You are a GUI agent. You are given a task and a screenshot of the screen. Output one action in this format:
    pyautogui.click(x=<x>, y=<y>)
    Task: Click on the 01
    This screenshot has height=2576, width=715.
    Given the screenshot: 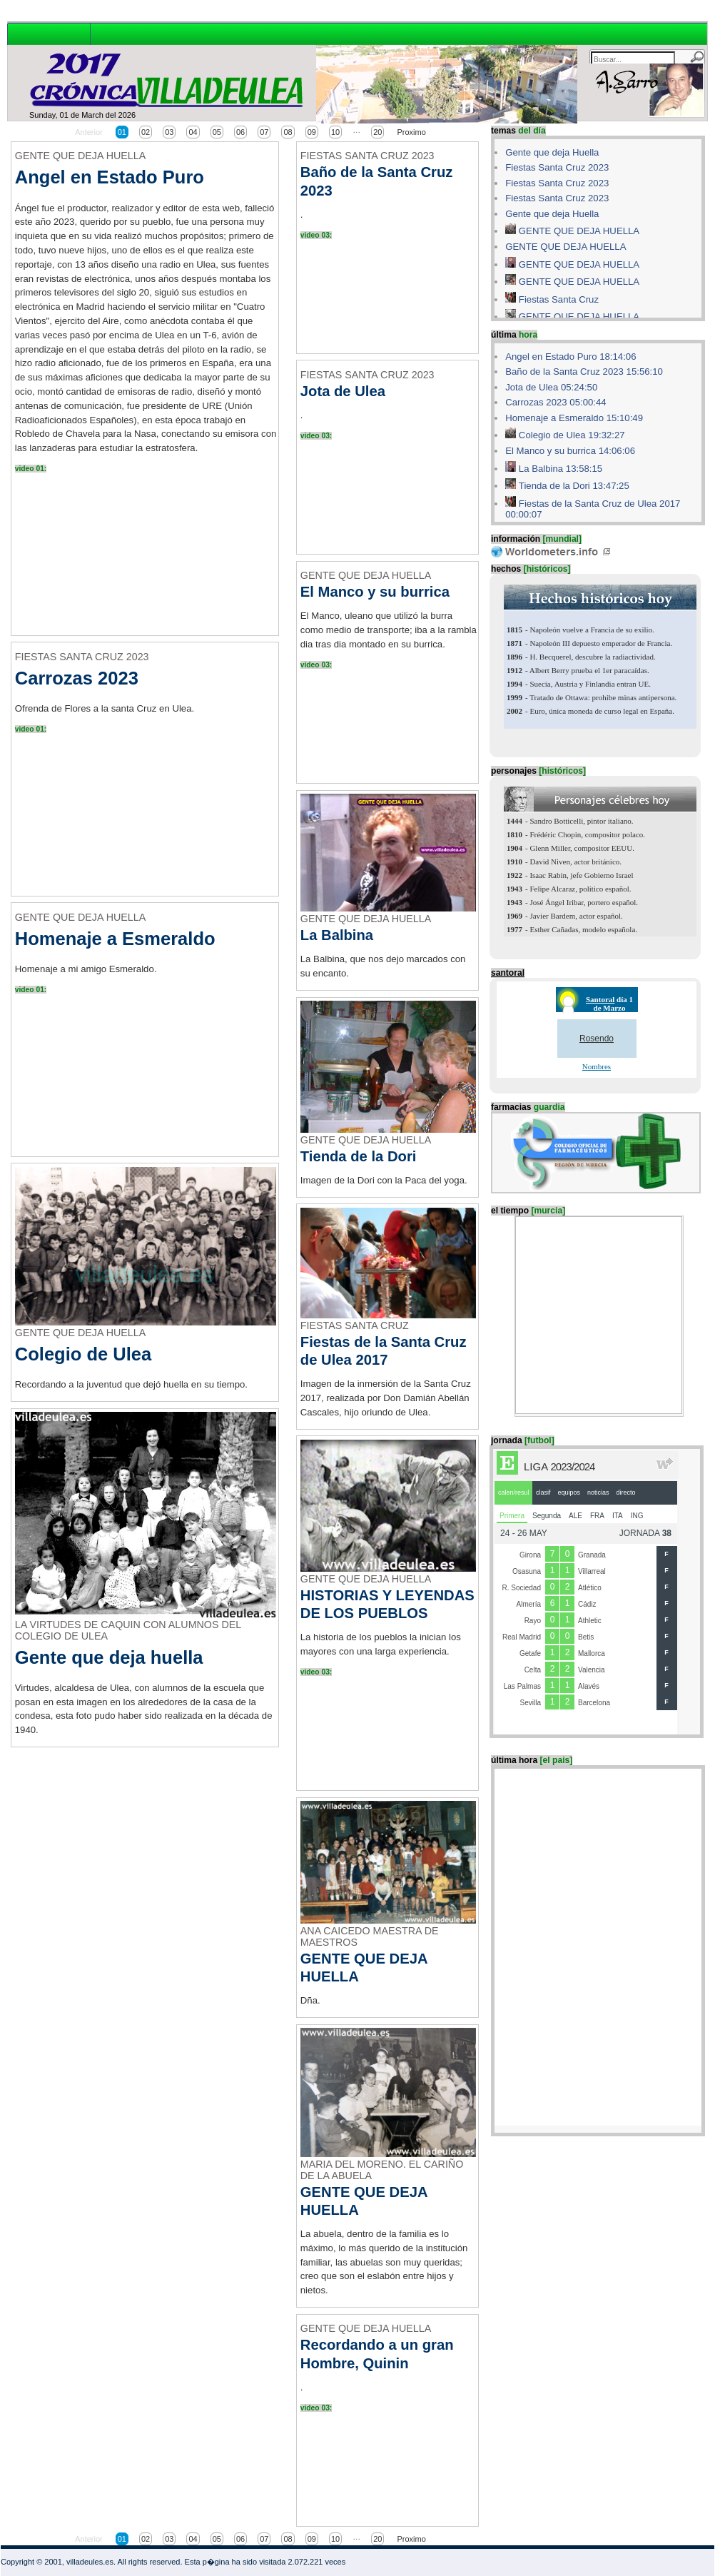 What is the action you would take?
    pyautogui.click(x=122, y=132)
    